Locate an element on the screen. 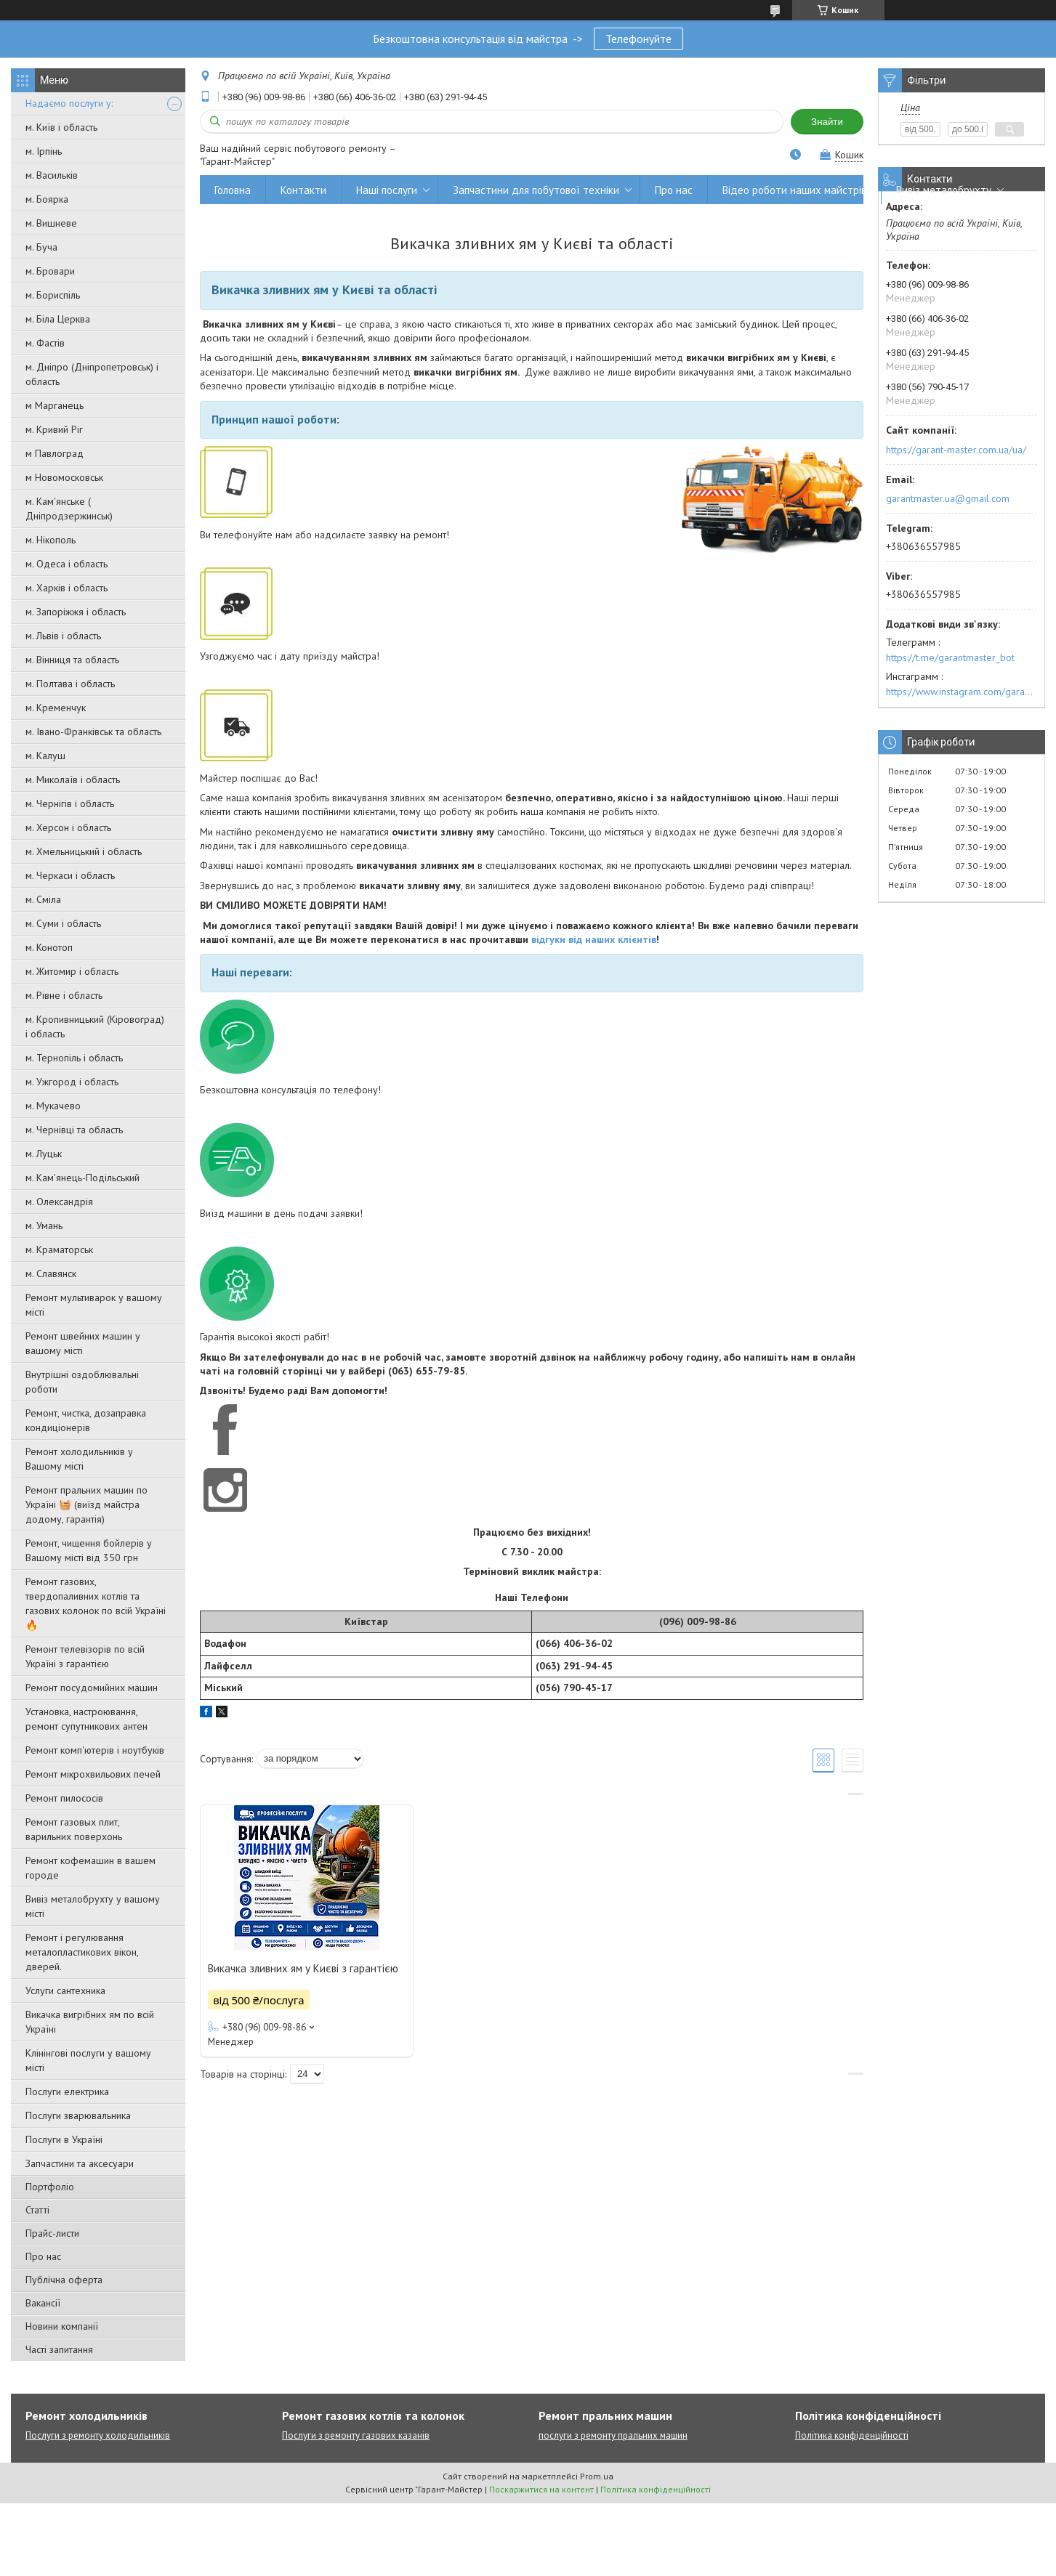  https://t.me/garantmaster_bot is located at coordinates (950, 657).